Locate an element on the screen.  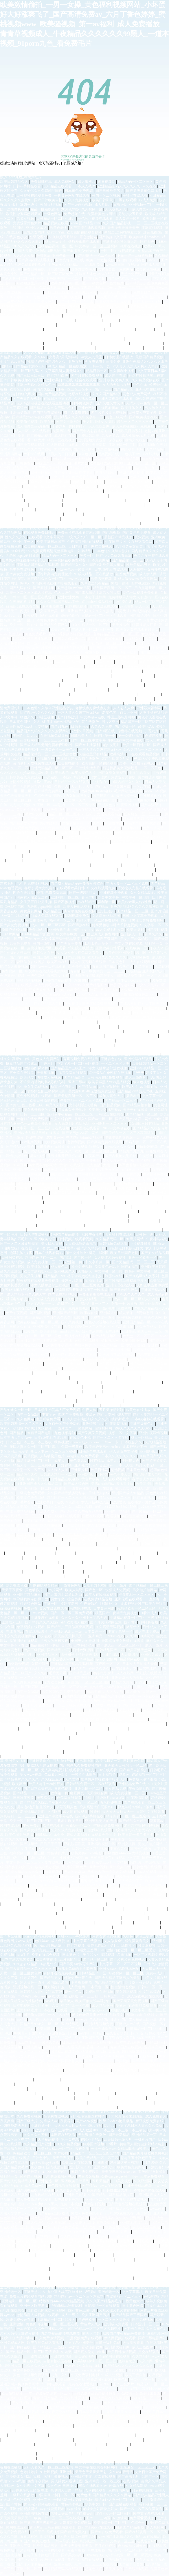
尤物在线观看 is located at coordinates (28, 846).